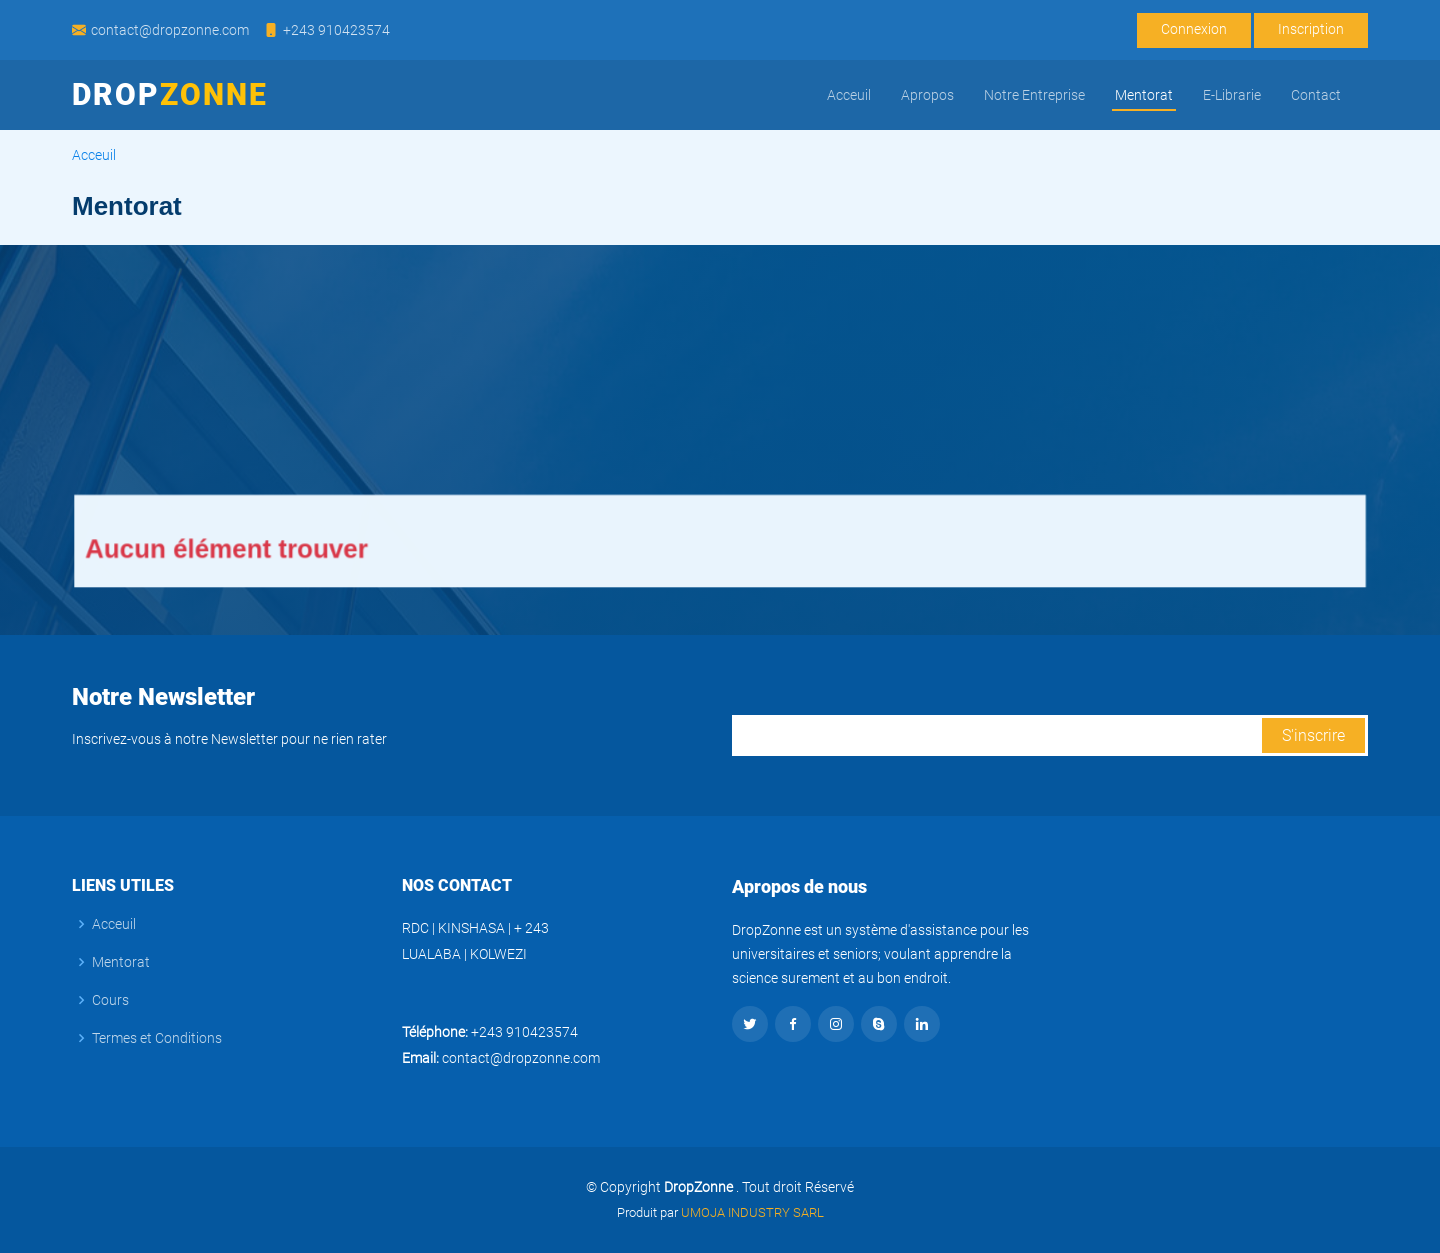 The height and width of the screenshot is (1253, 1440). What do you see at coordinates (157, 1038) in the screenshot?
I see `Termes et Conditions` at bounding box center [157, 1038].